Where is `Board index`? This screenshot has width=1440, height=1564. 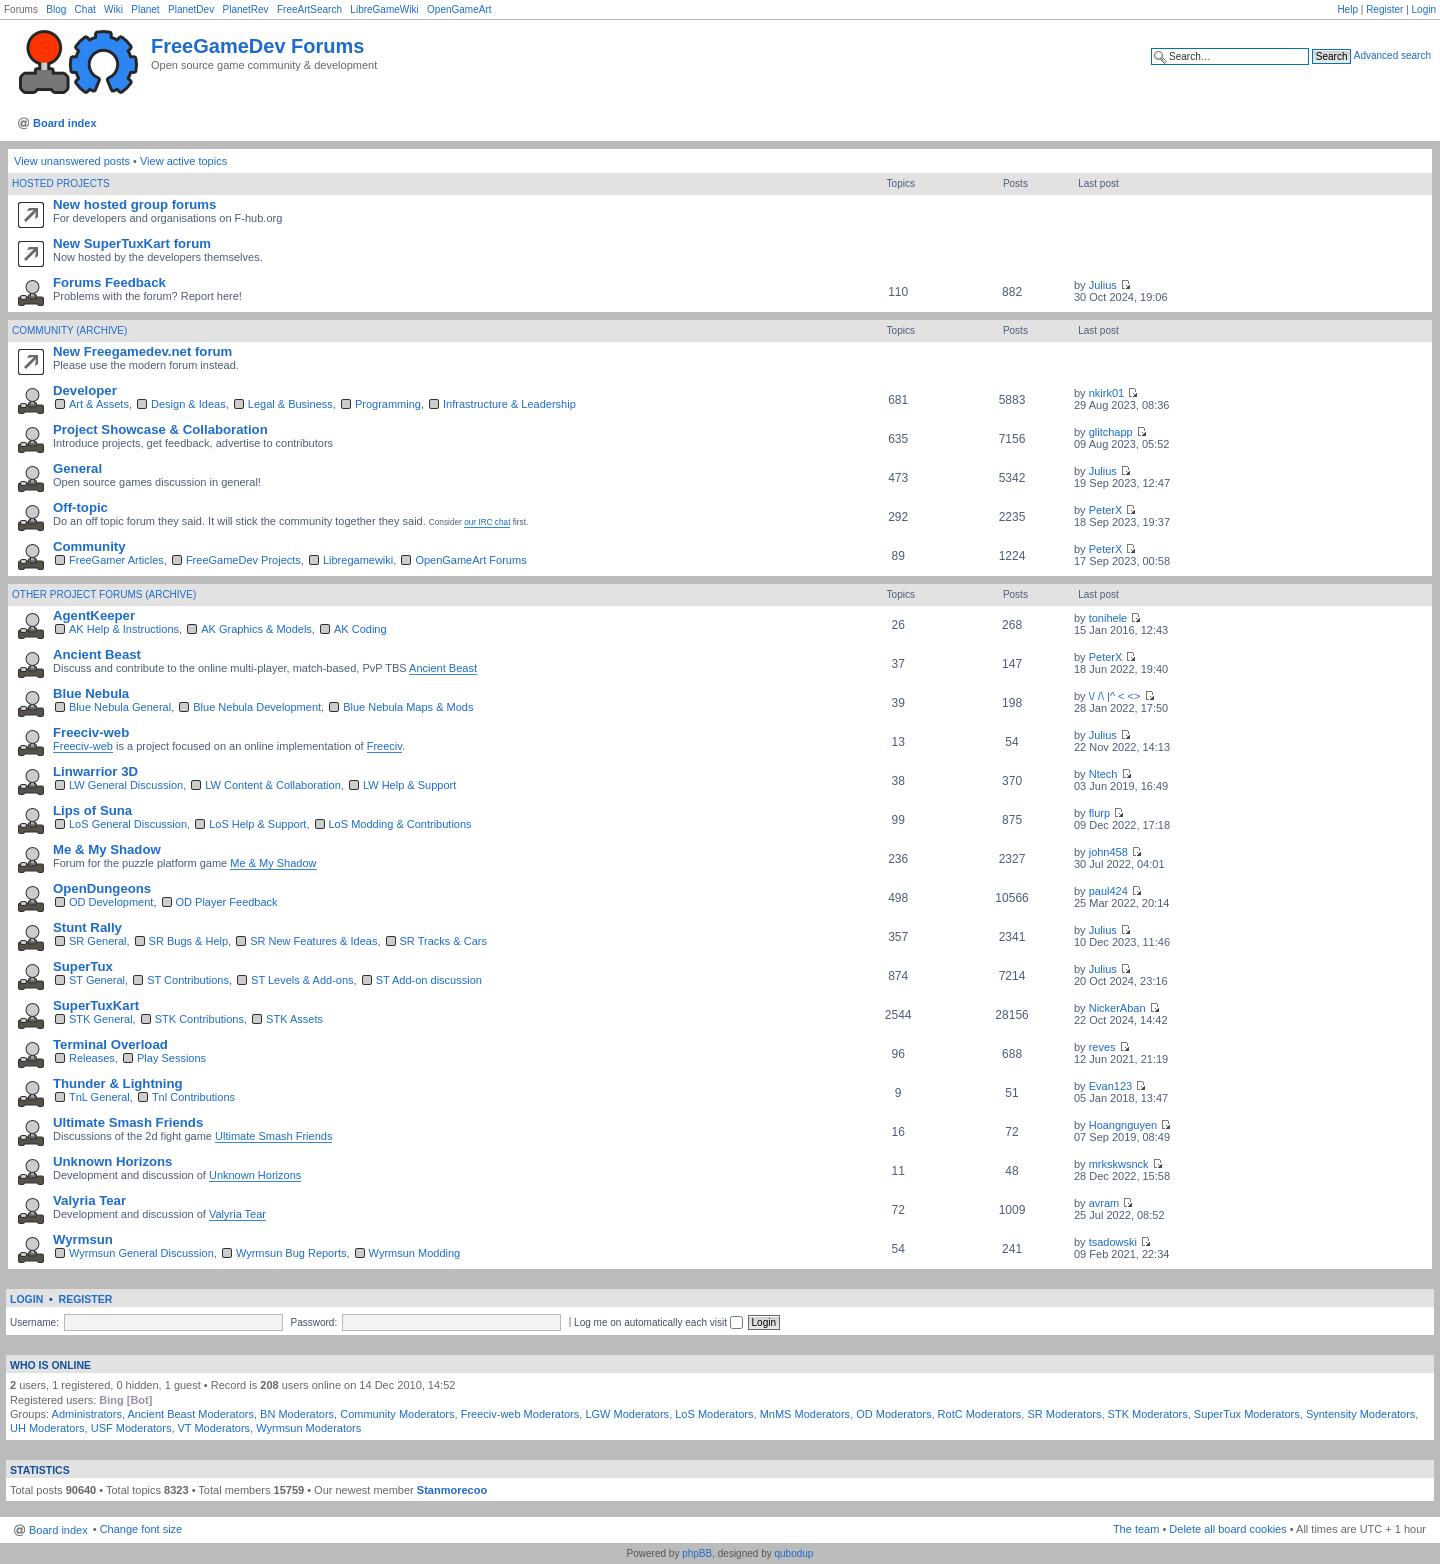 Board index is located at coordinates (65, 123).